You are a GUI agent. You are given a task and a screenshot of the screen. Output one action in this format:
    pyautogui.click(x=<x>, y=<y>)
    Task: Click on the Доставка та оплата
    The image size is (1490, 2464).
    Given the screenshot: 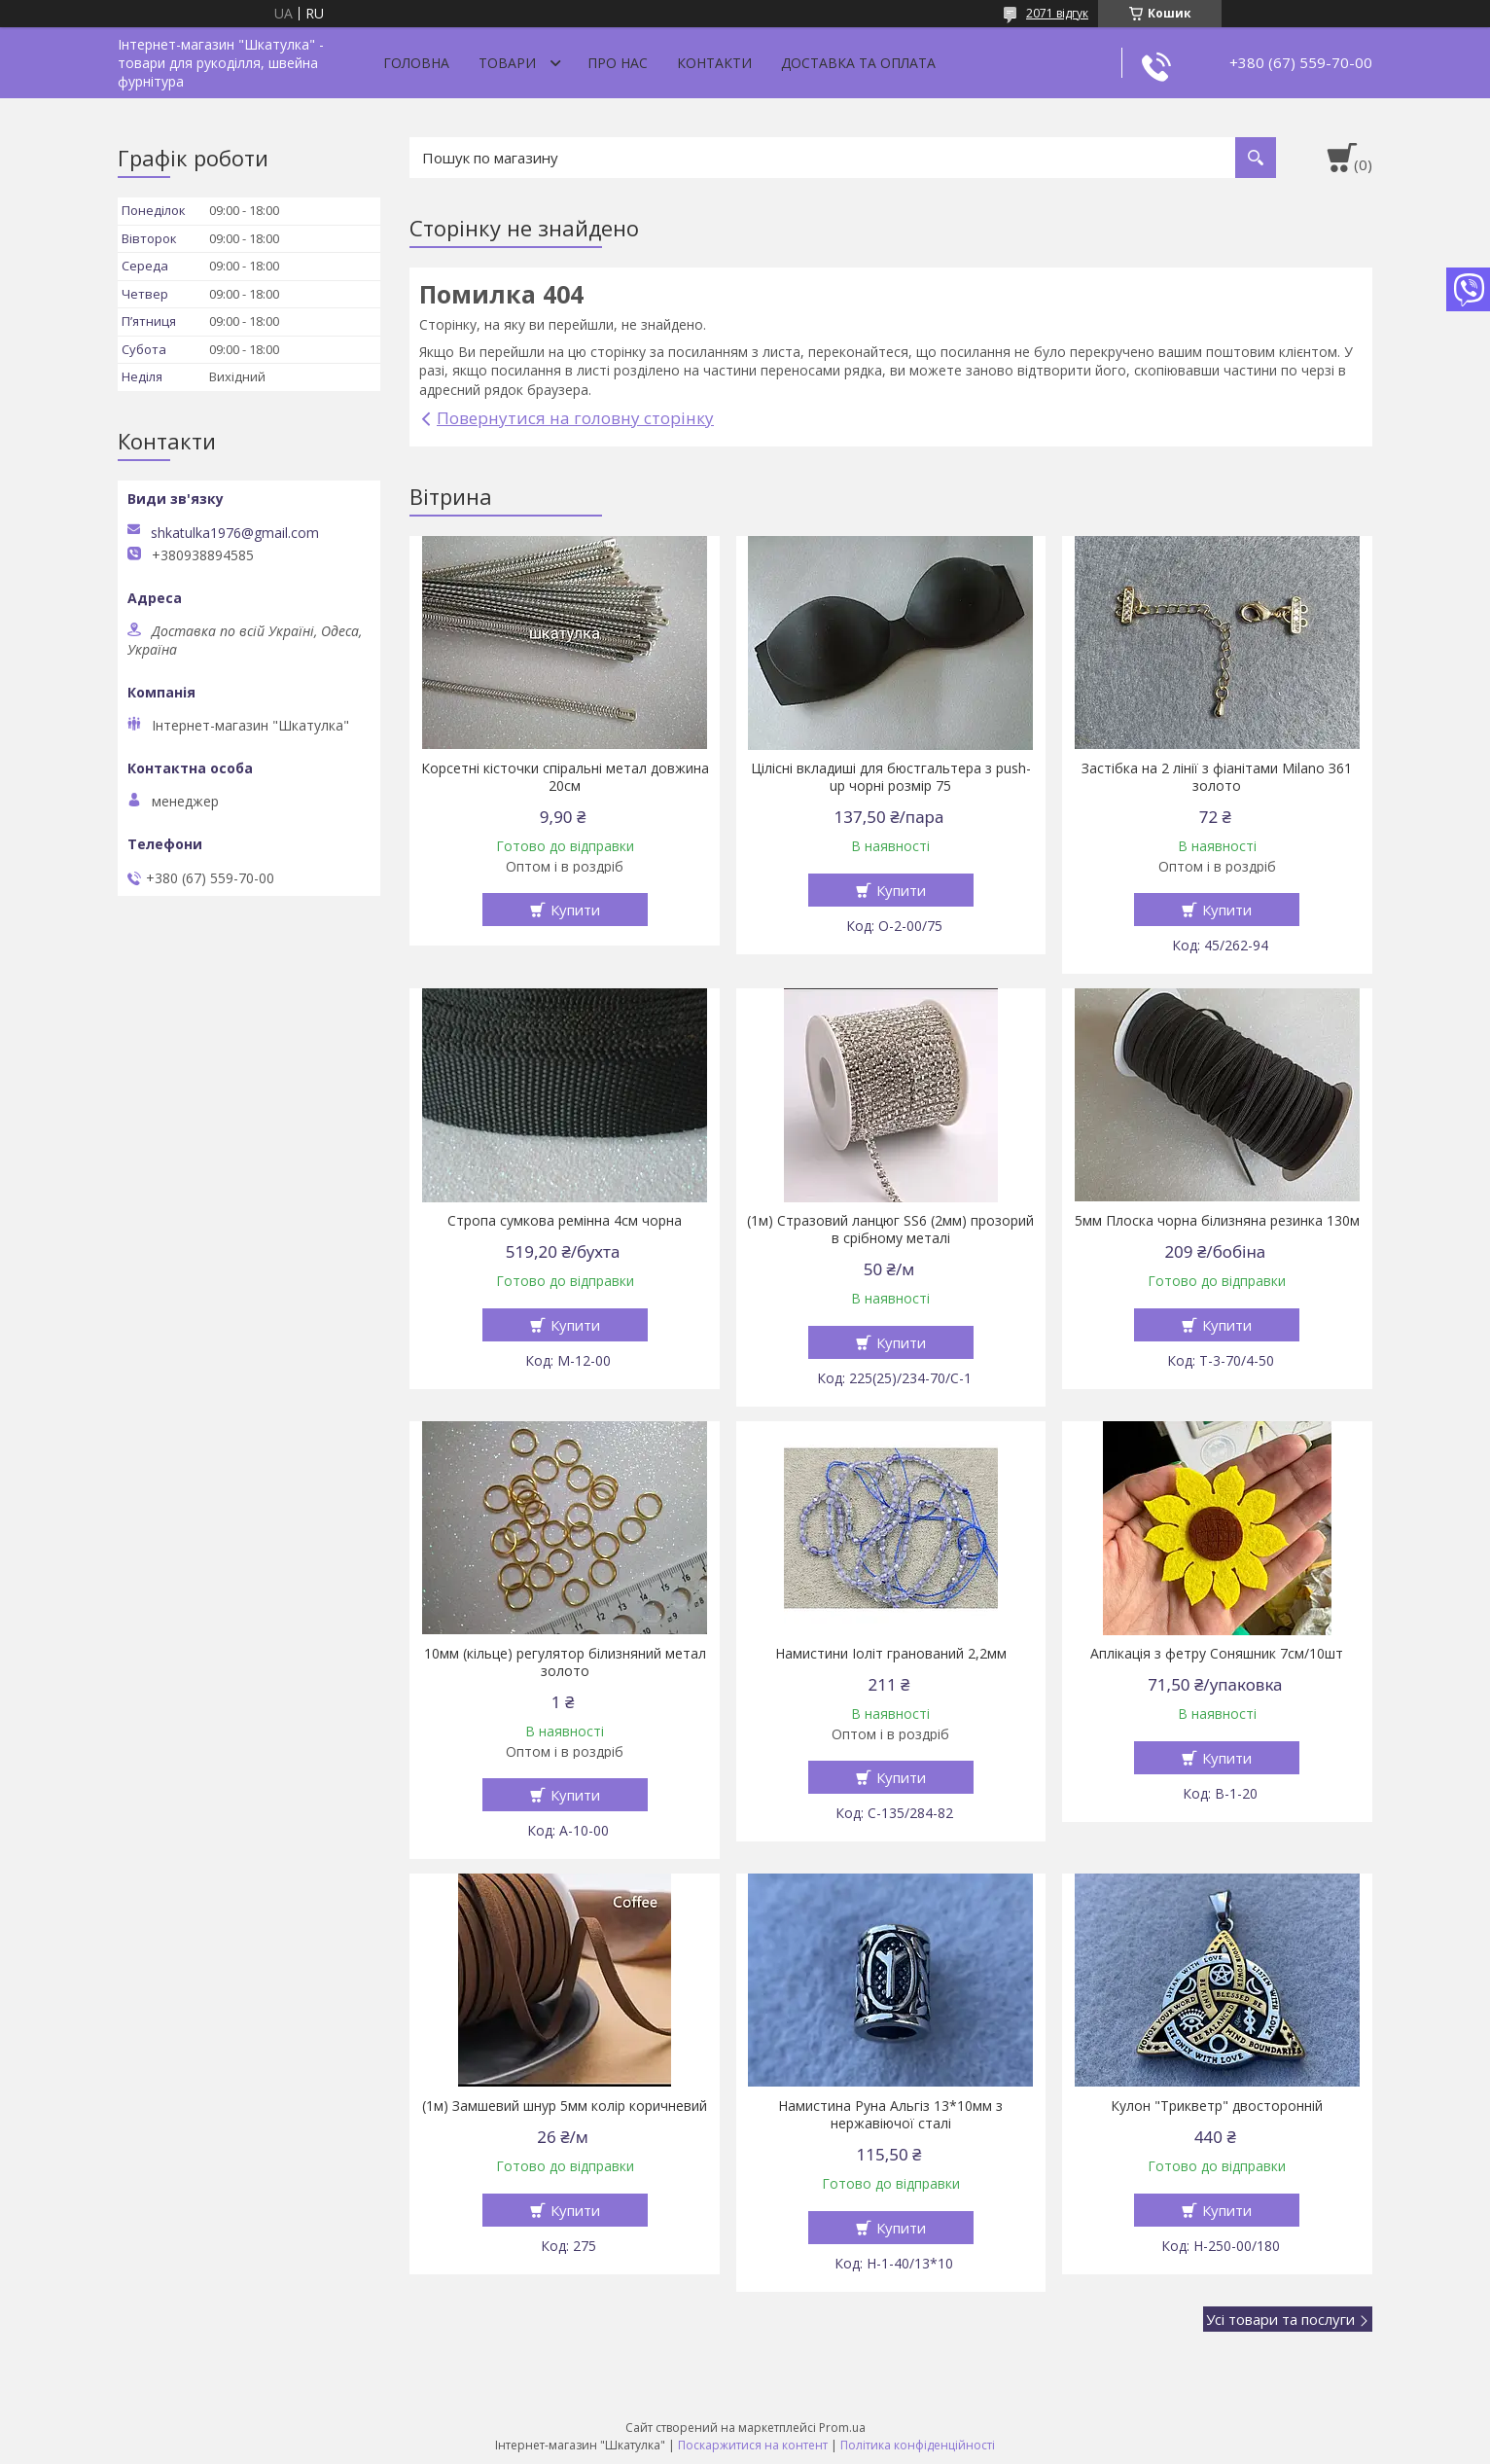 What is the action you would take?
    pyautogui.click(x=858, y=63)
    